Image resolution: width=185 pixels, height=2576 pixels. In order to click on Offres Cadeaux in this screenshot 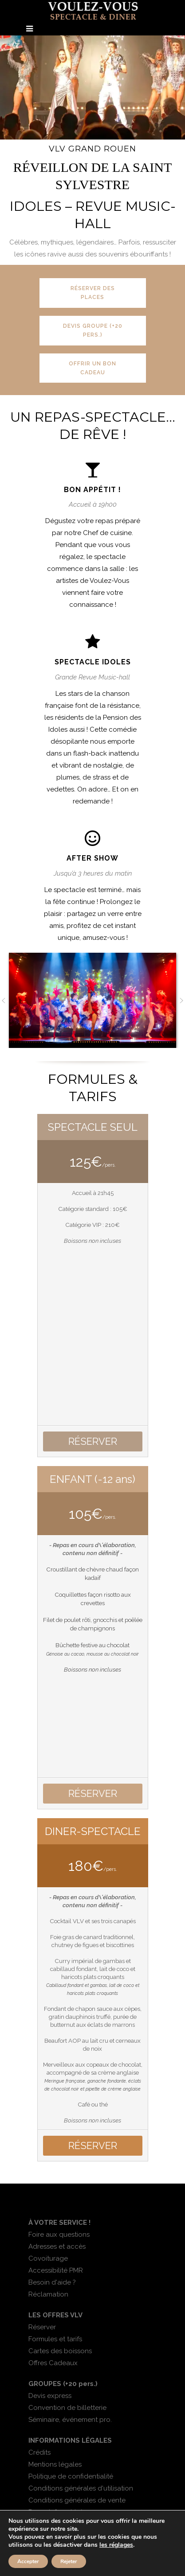, I will do `click(53, 2363)`.